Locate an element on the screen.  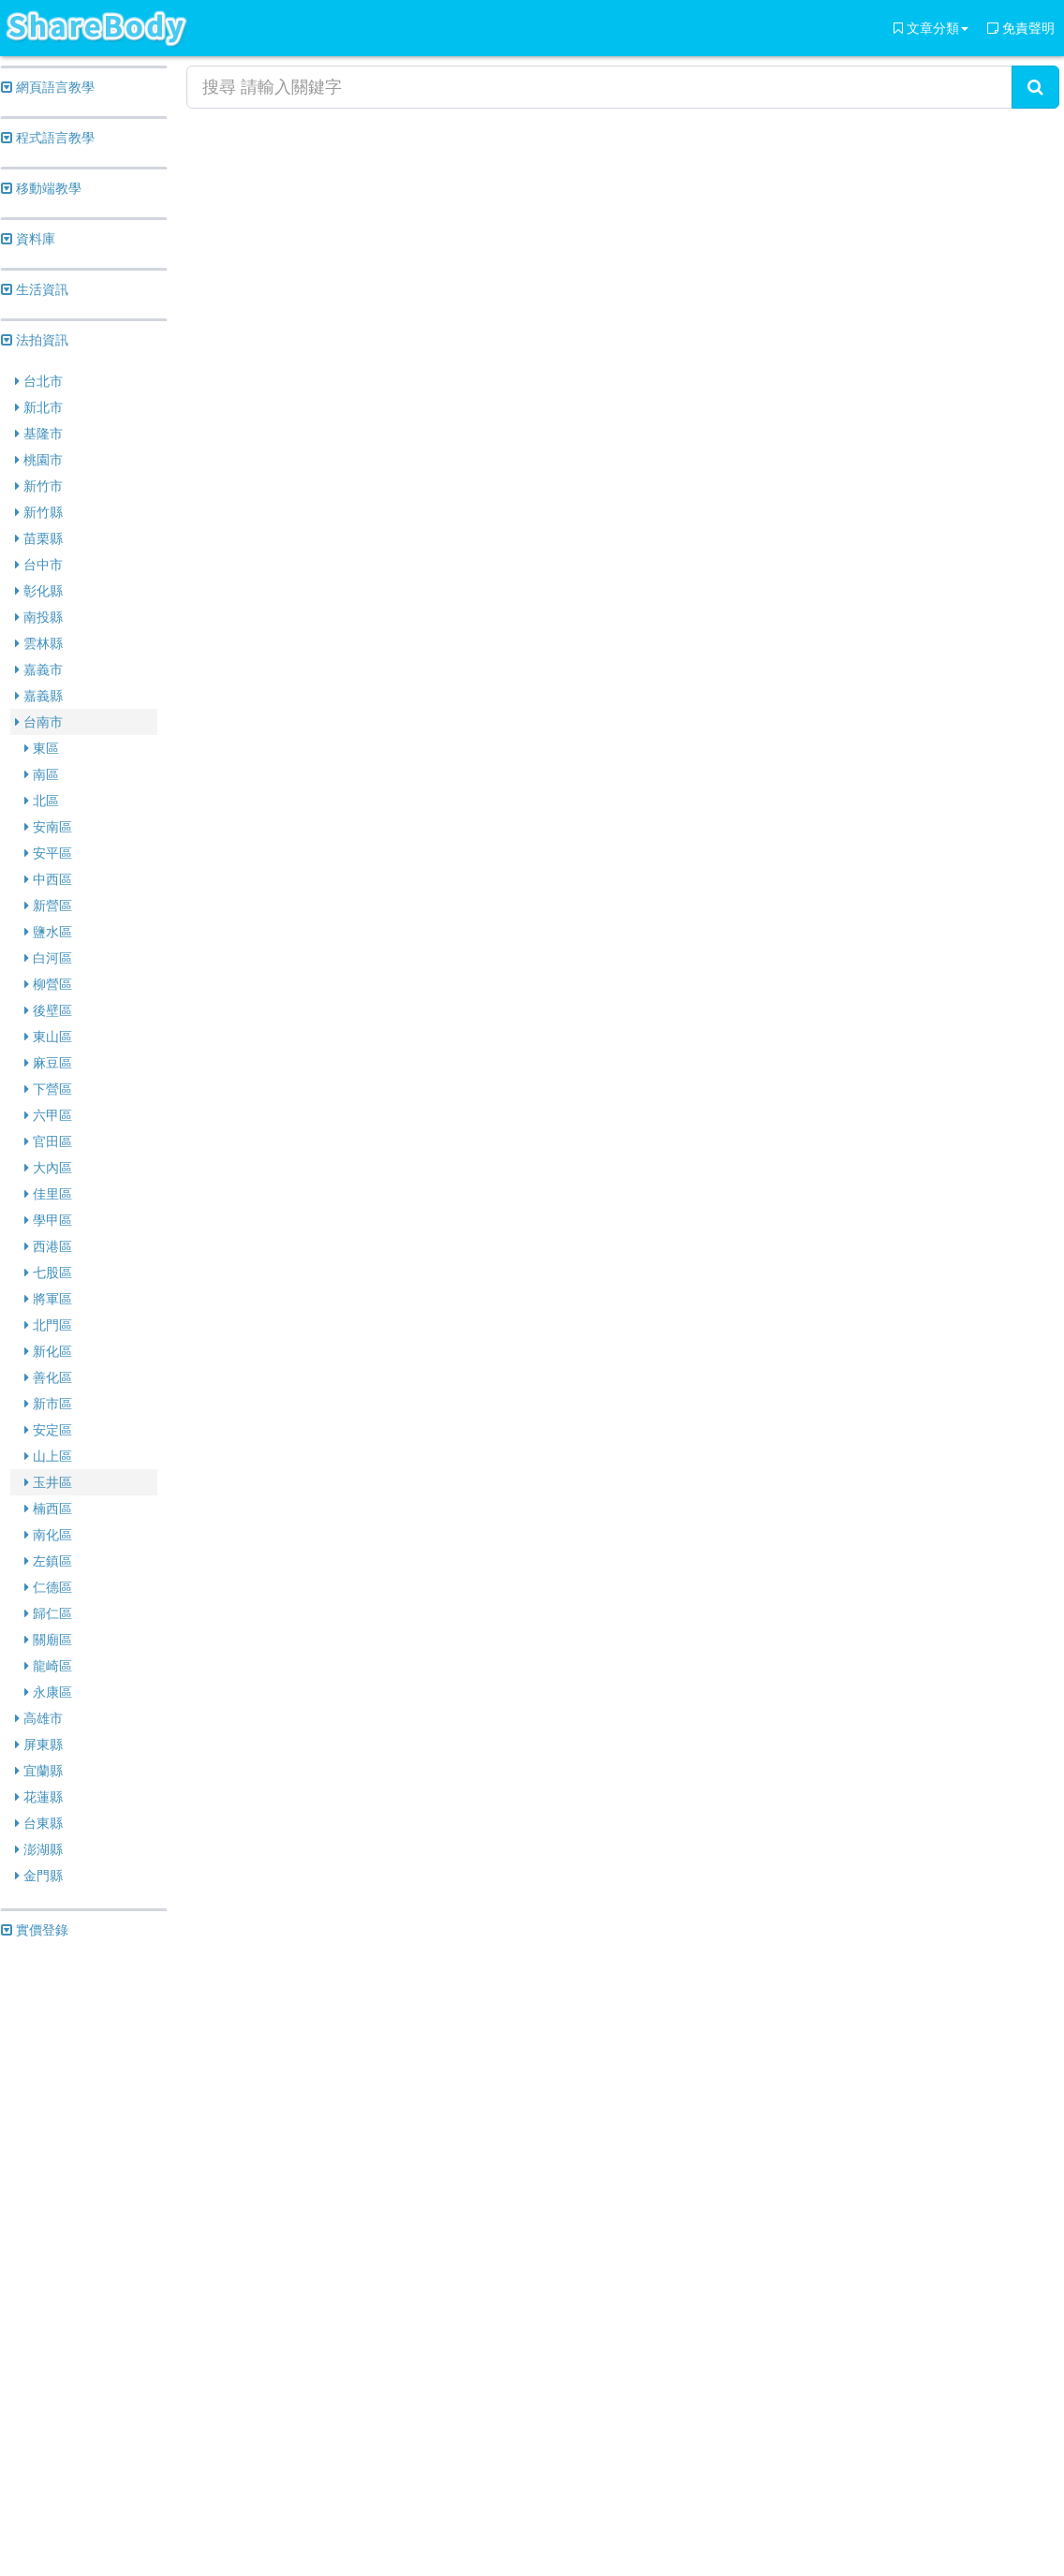
新竹市 is located at coordinates (39, 485).